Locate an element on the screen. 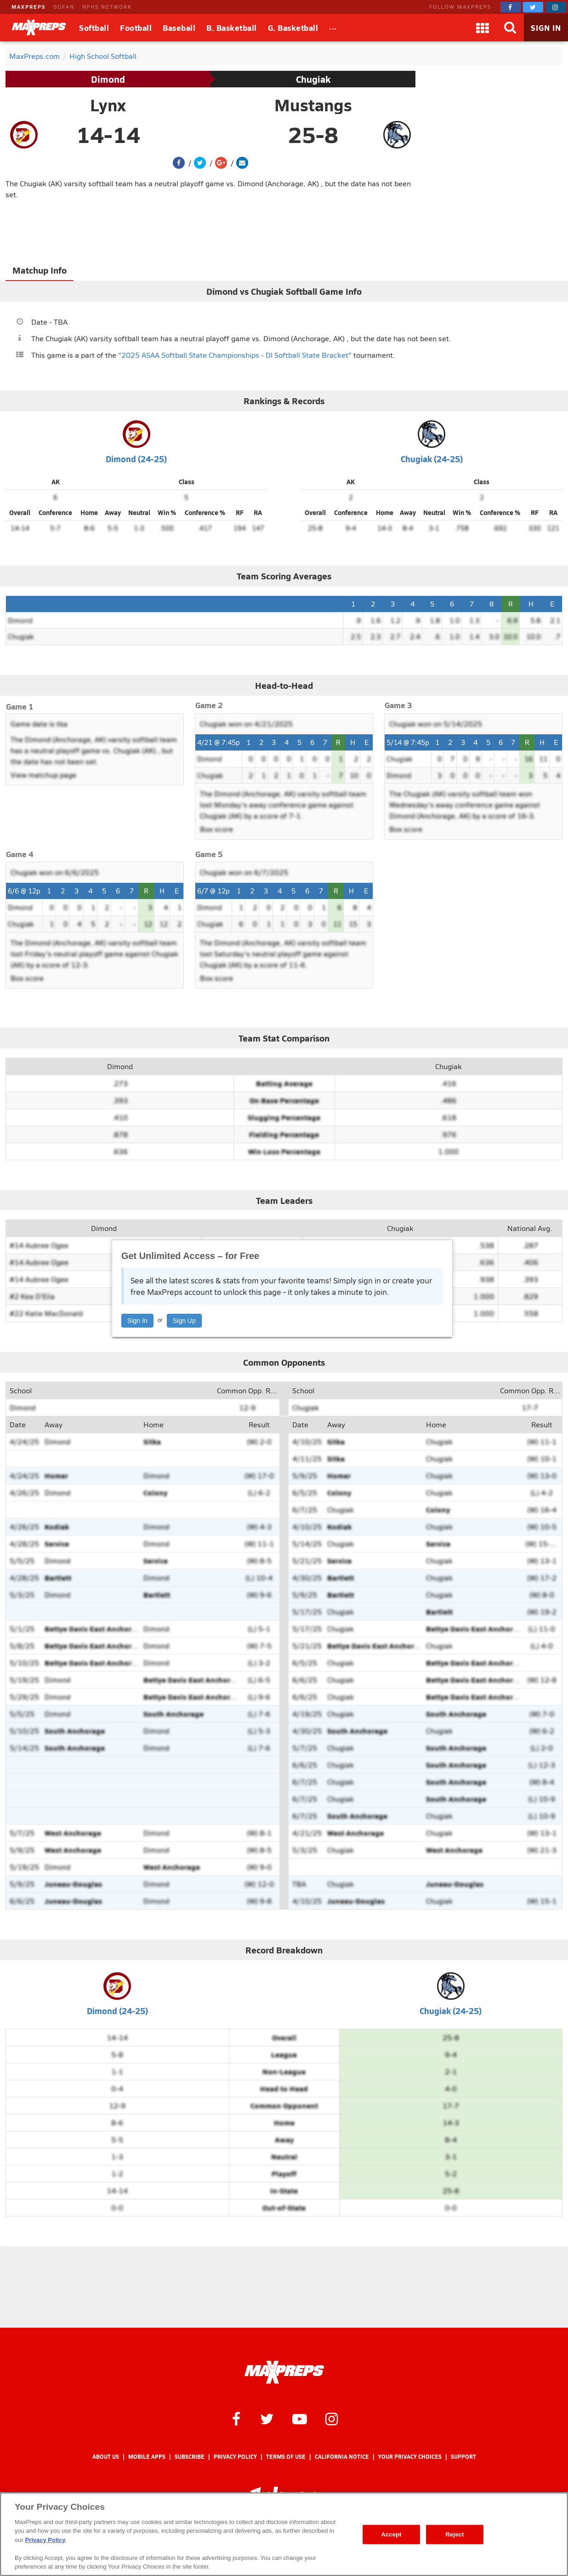  Mustangs is located at coordinates (313, 105).